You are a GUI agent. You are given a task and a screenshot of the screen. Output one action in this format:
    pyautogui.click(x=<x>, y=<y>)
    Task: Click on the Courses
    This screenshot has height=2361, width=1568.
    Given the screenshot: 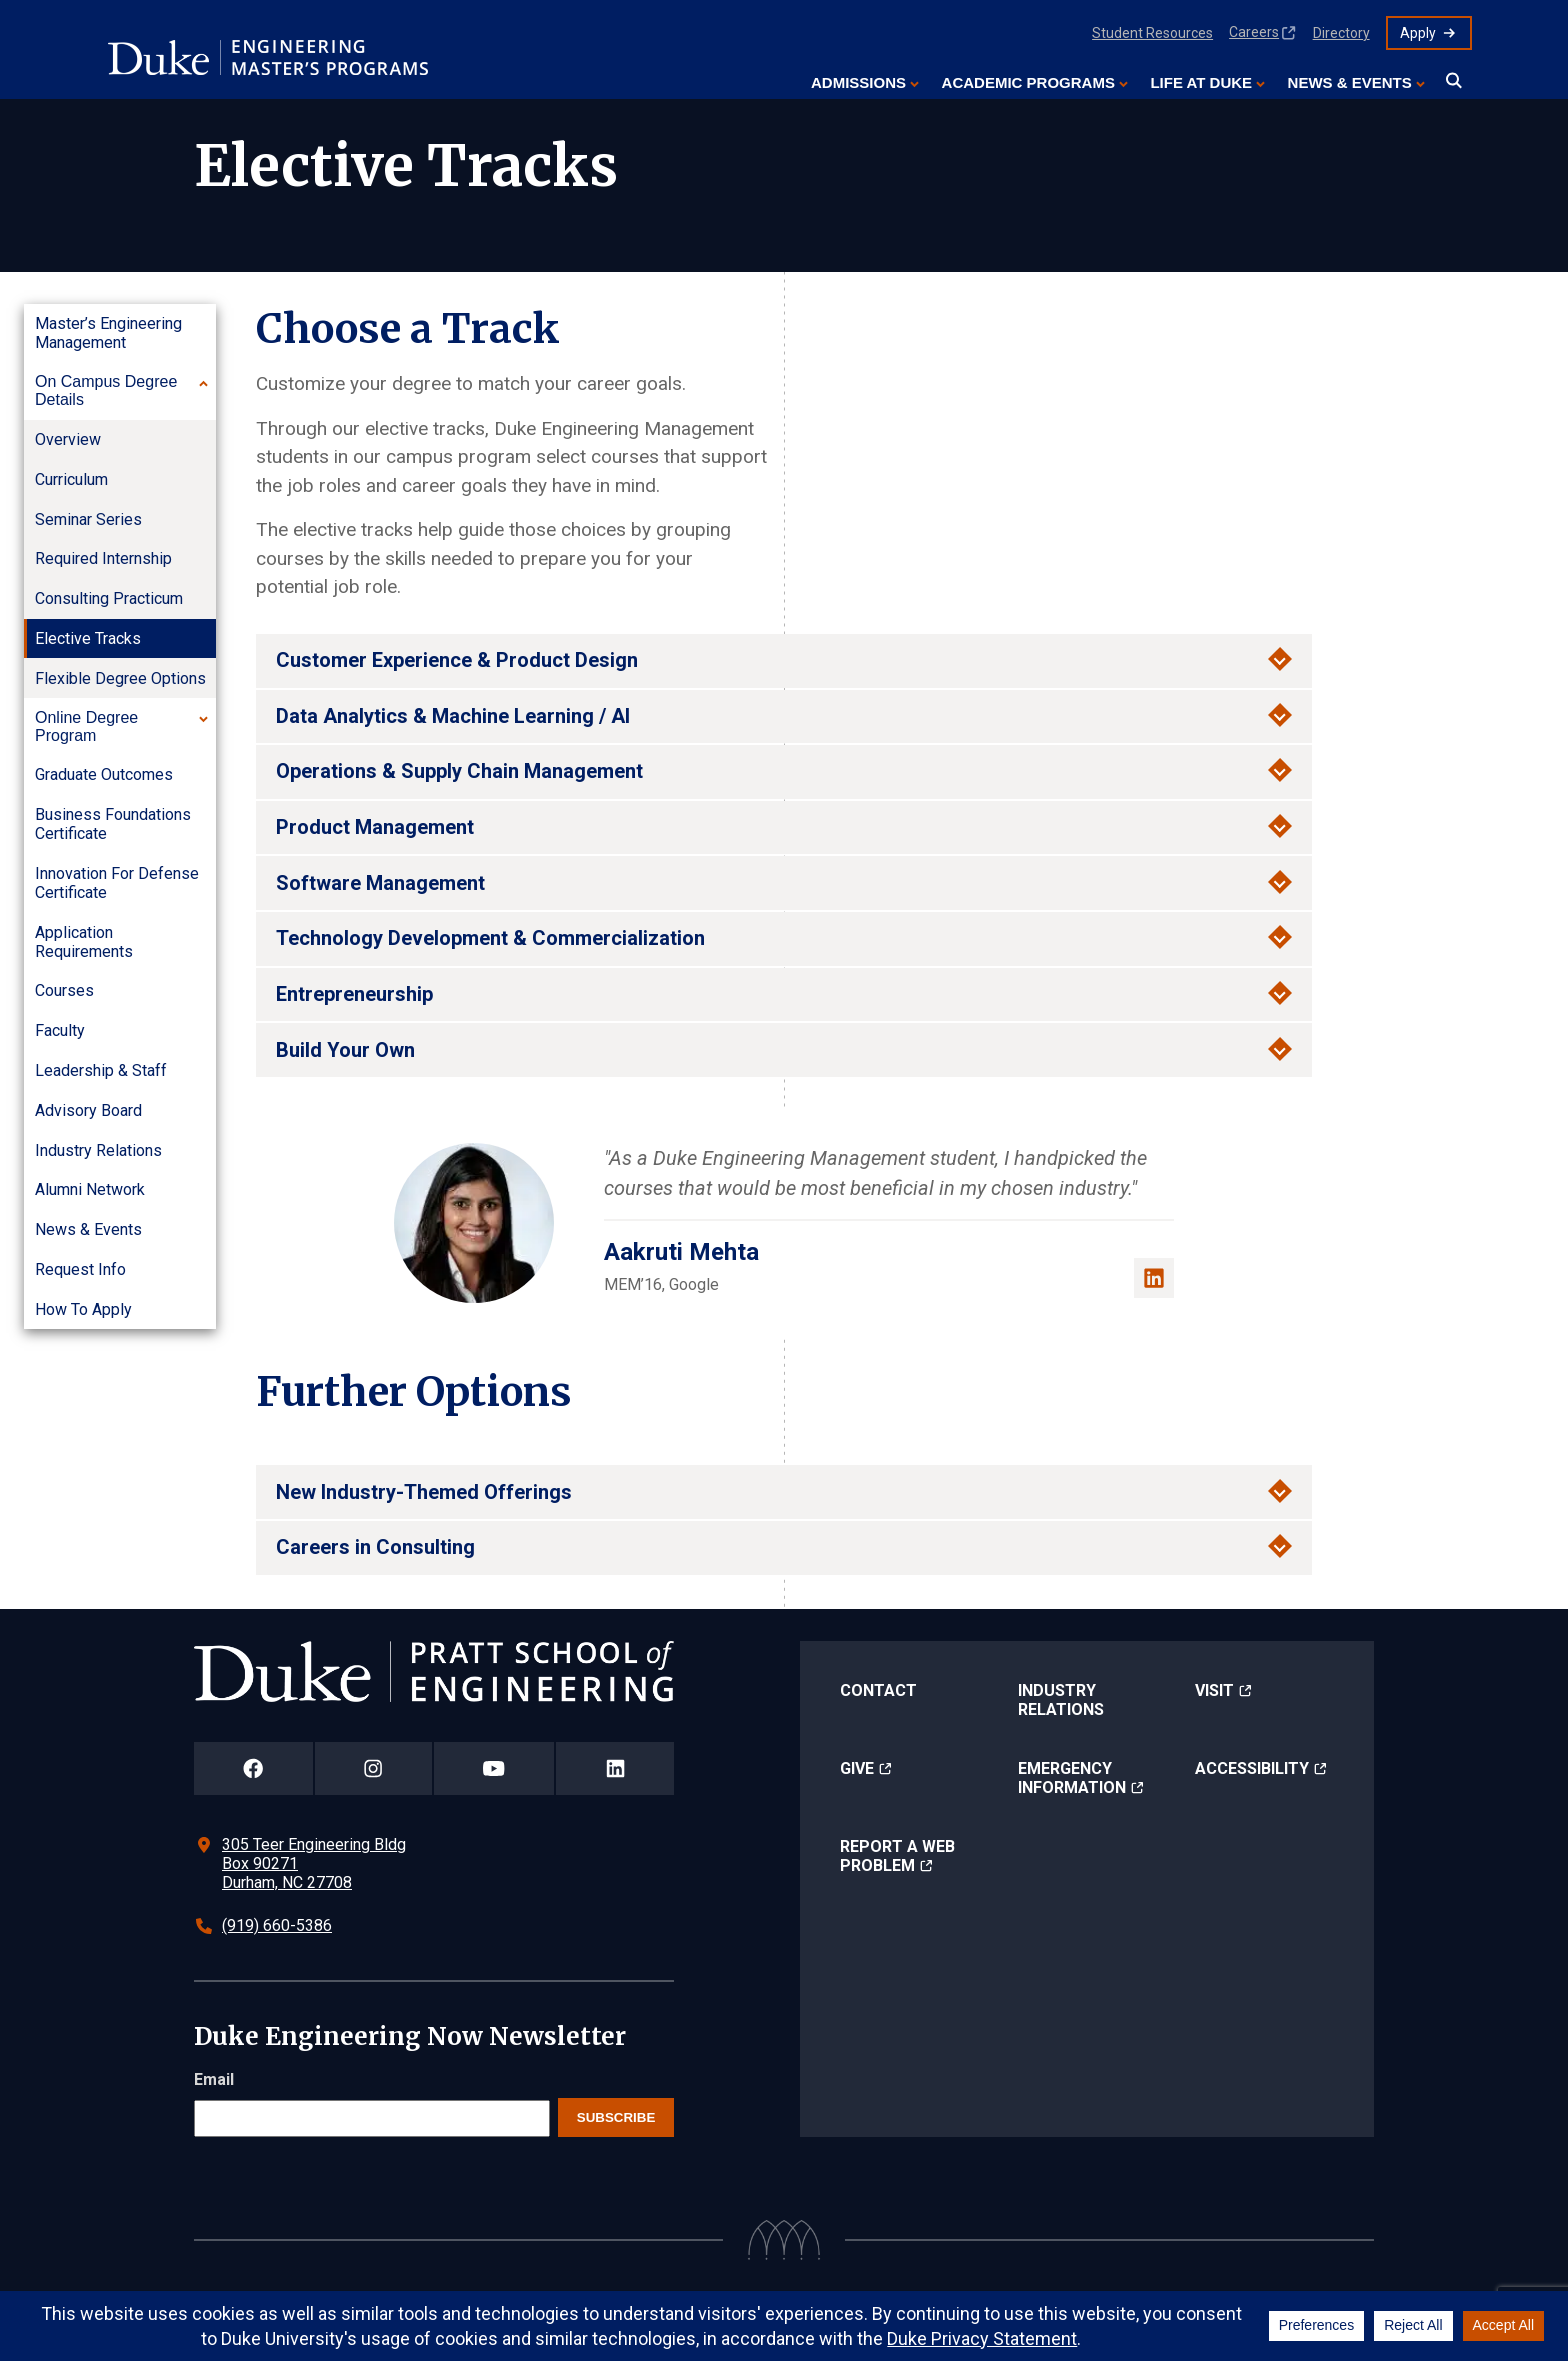 What is the action you would take?
    pyautogui.click(x=64, y=990)
    